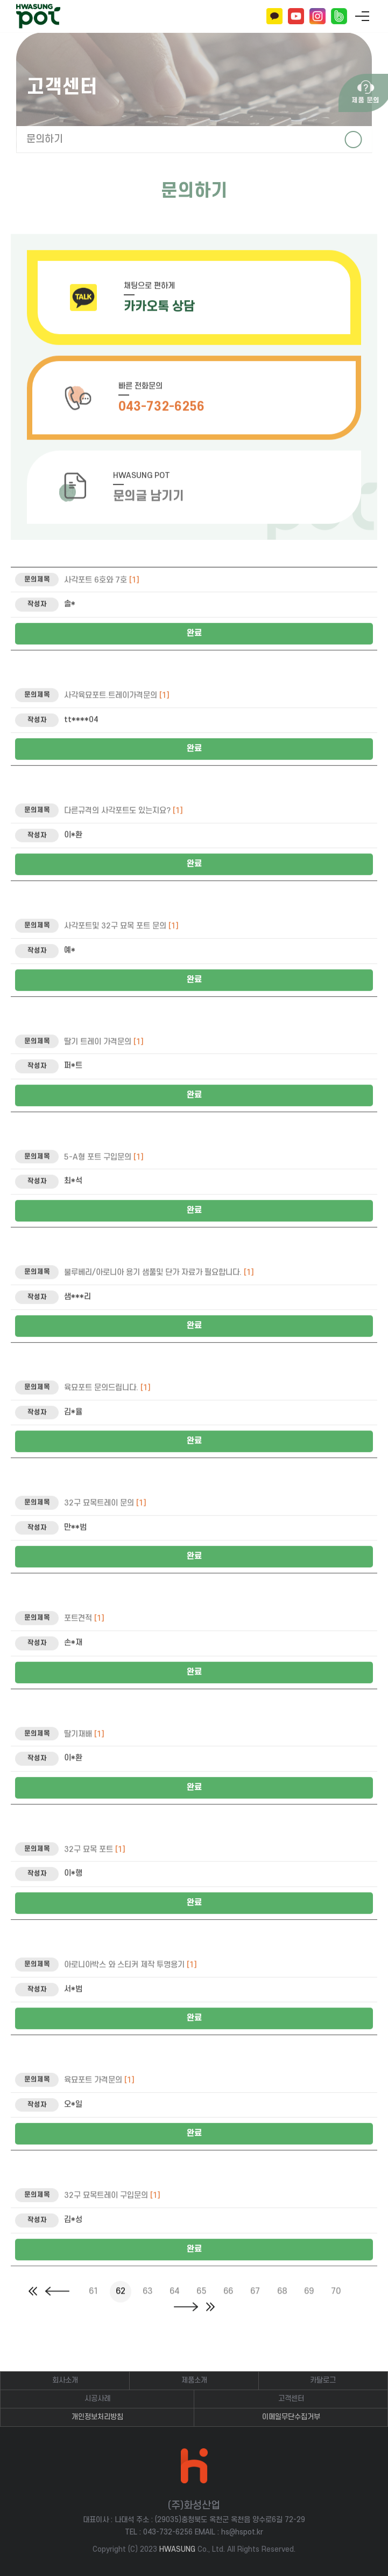 This screenshot has height=2576, width=388. I want to click on 육묘포트 문의드립니다., so click(107, 1420).